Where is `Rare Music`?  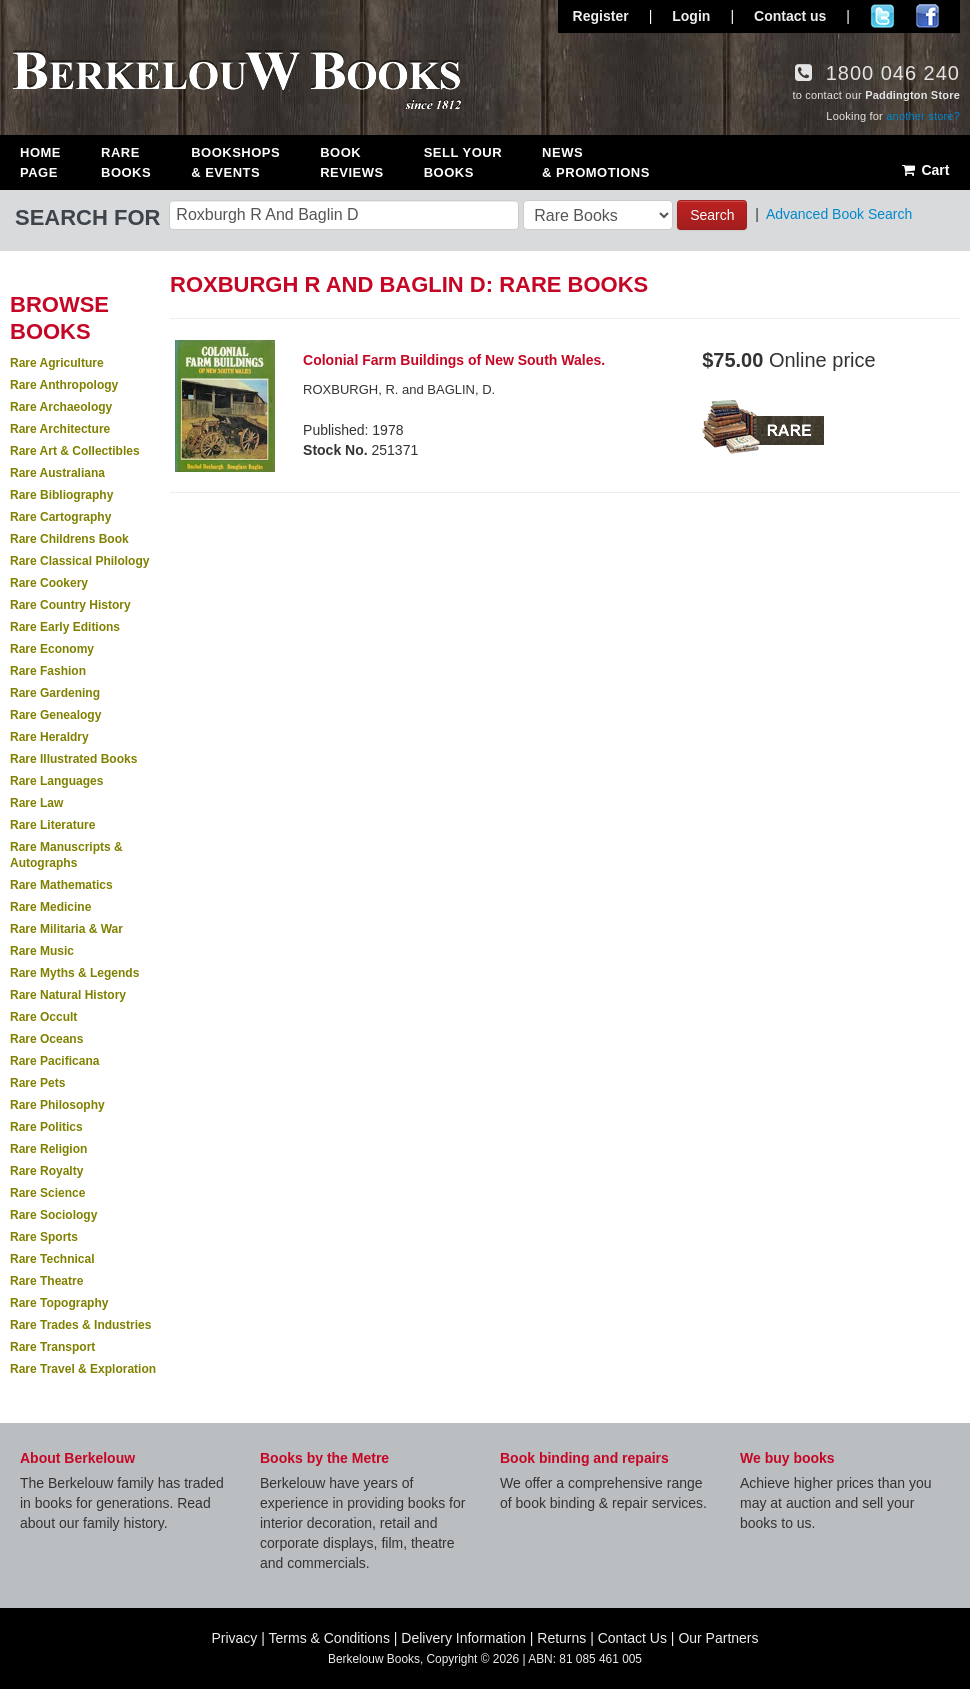
Rare Music is located at coordinates (42, 951).